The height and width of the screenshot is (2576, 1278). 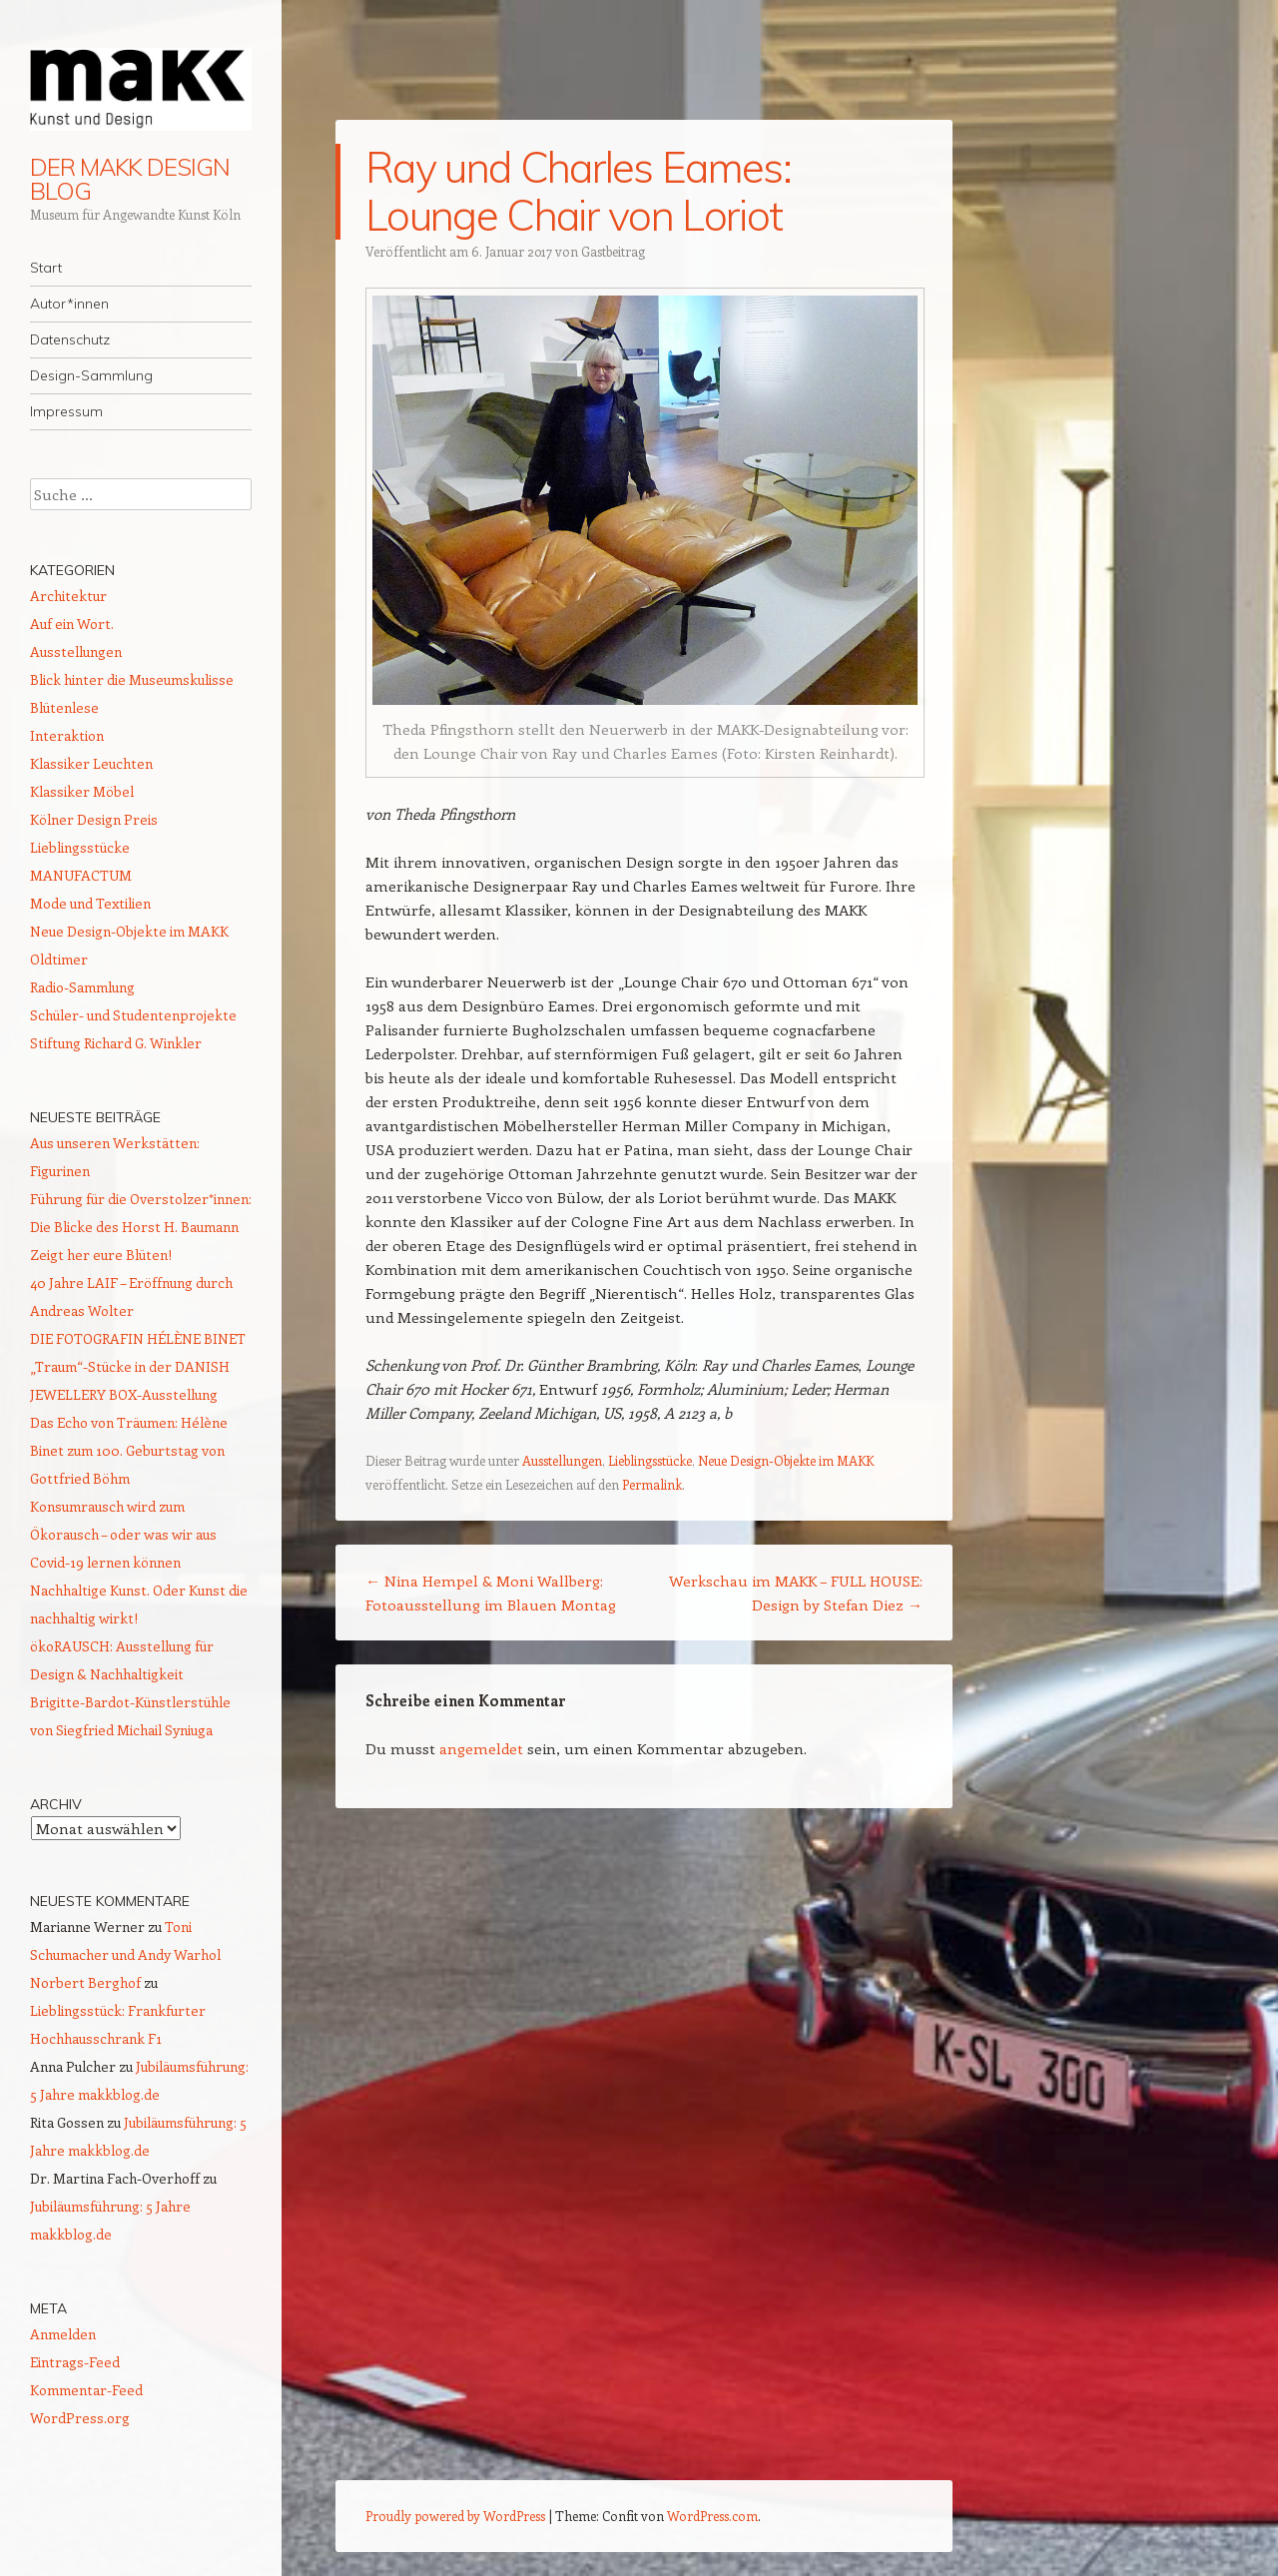 What do you see at coordinates (81, 875) in the screenshot?
I see `MANUFACTUM` at bounding box center [81, 875].